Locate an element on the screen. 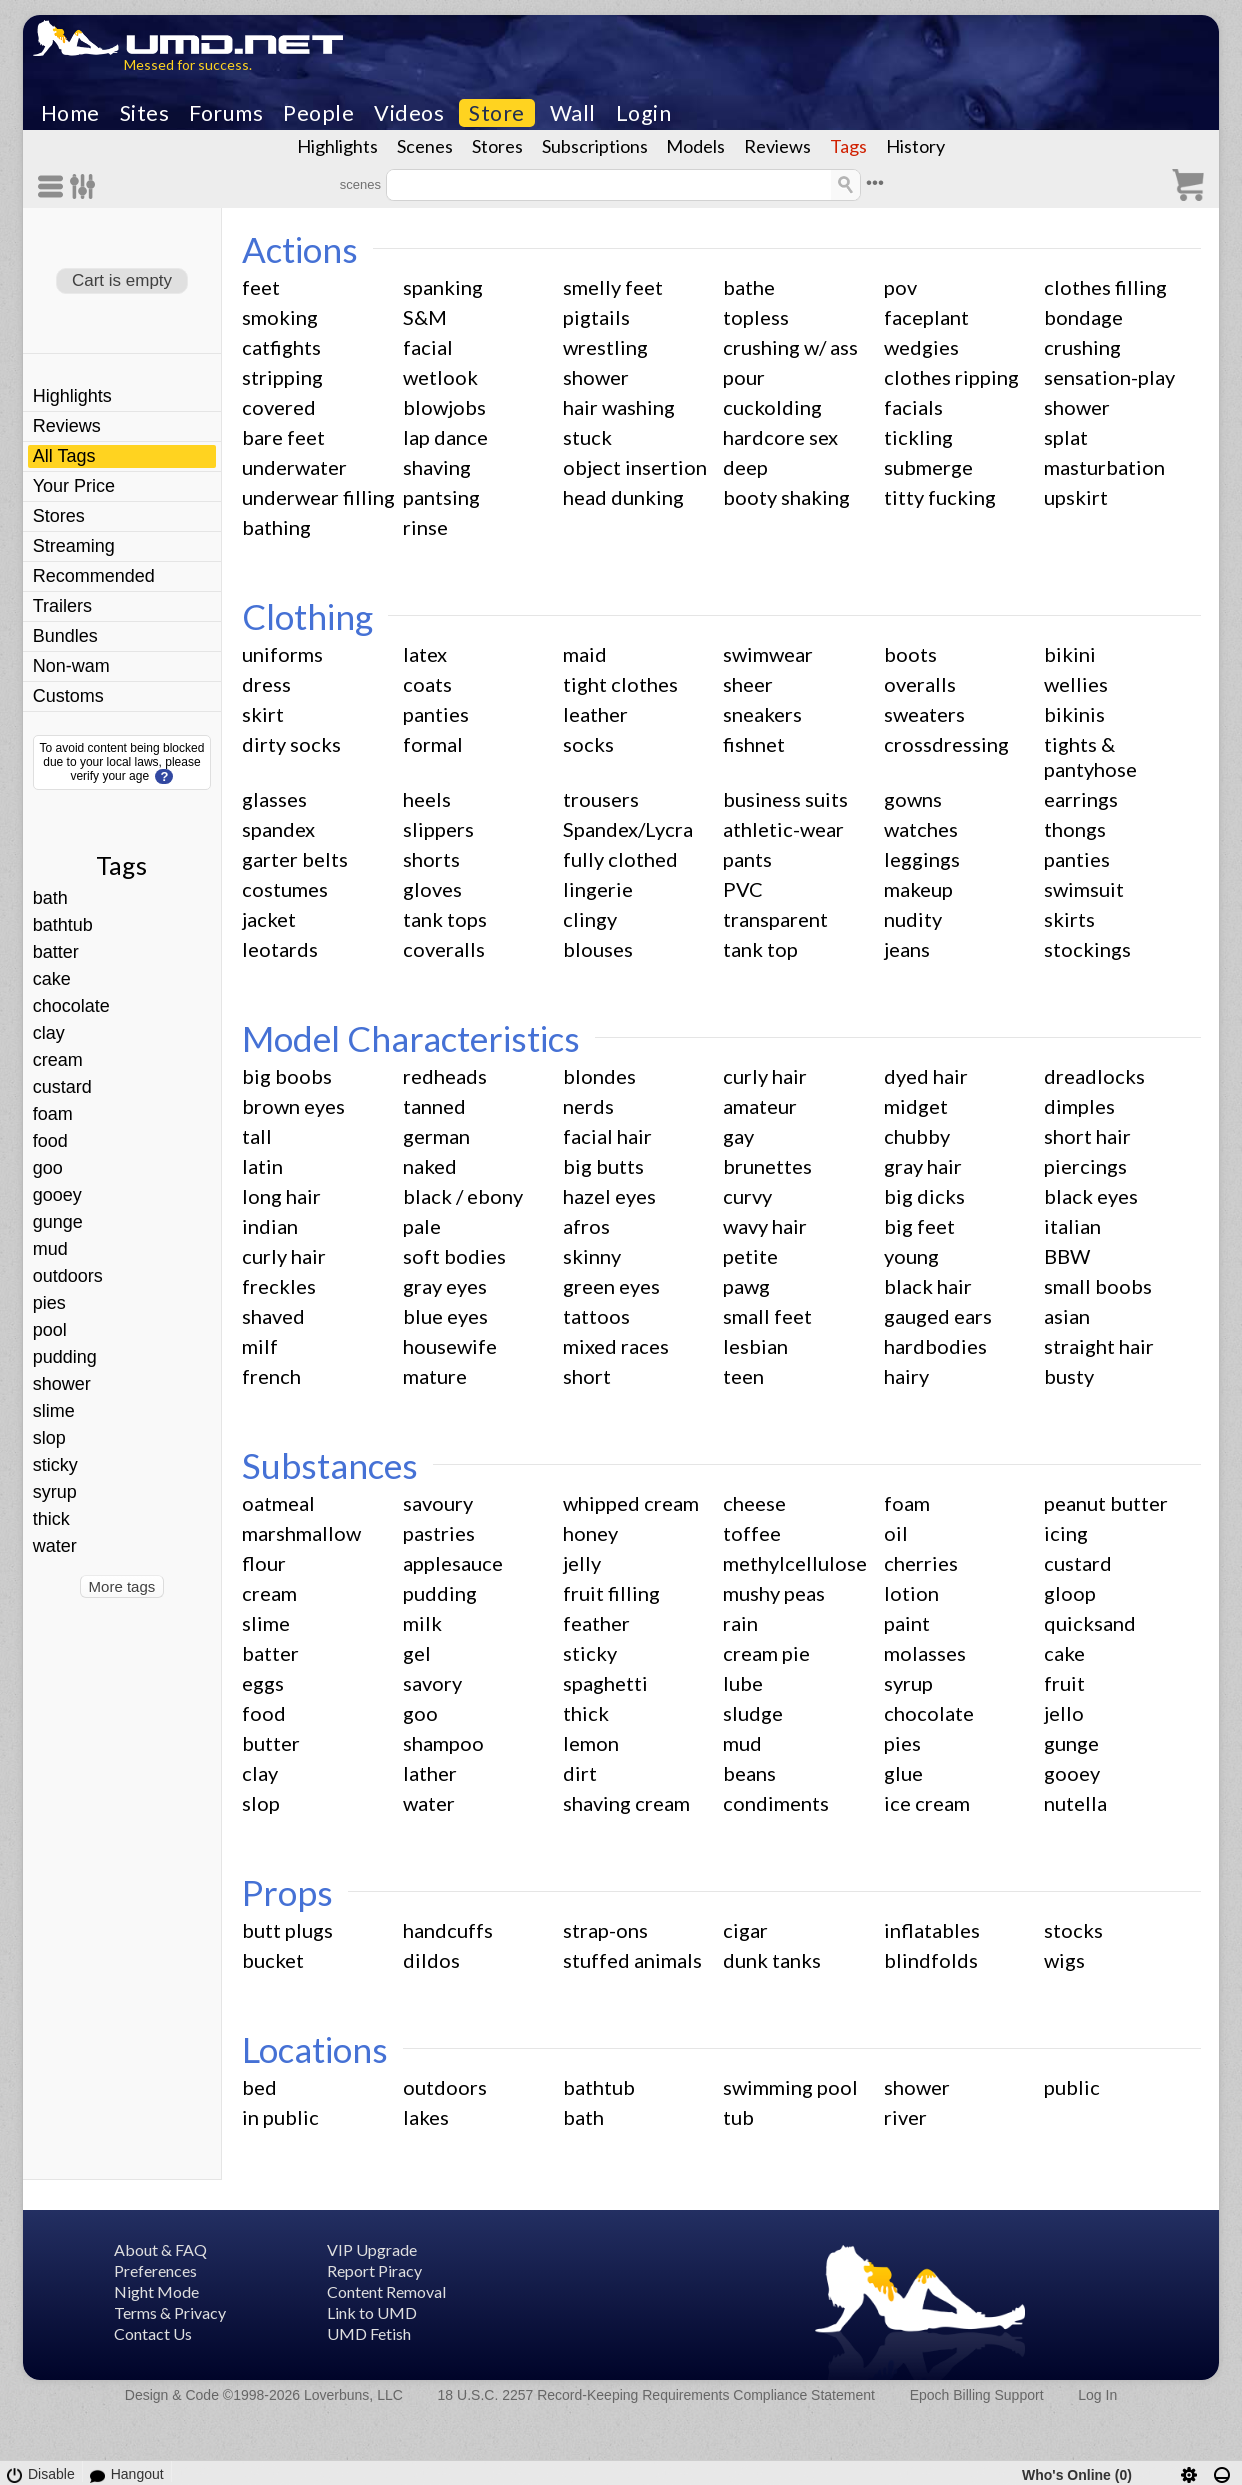  crossdressing is located at coordinates (946, 744).